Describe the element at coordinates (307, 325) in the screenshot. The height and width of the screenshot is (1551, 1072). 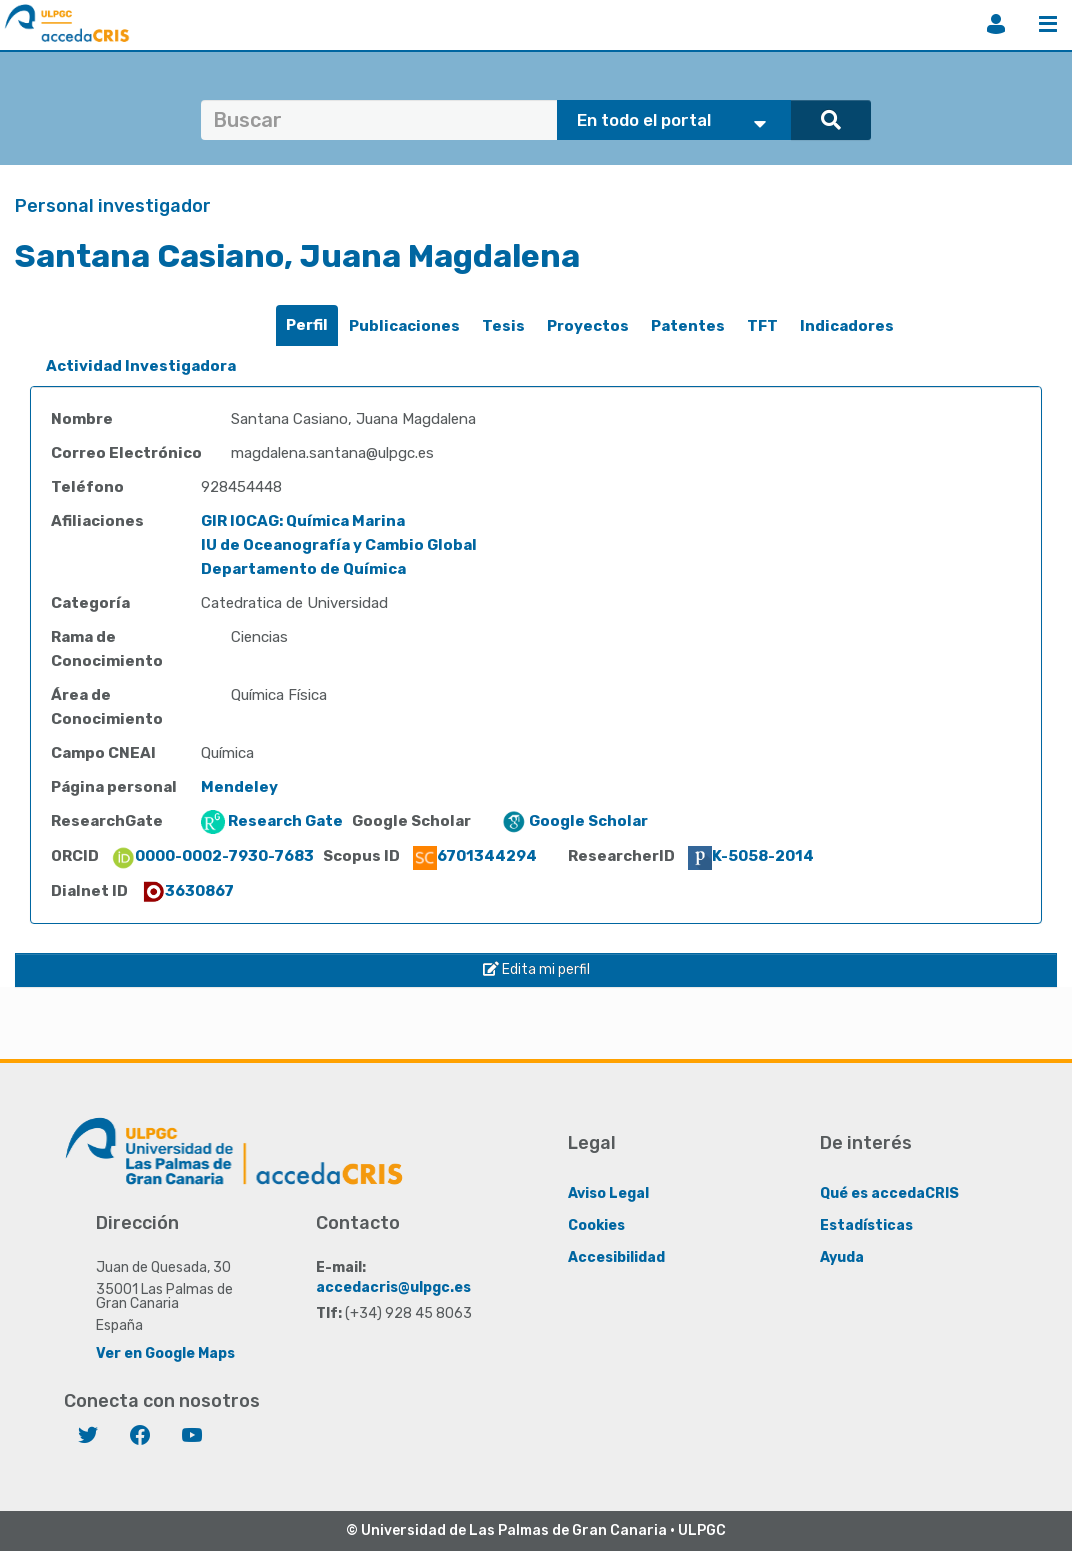
I see `Perfil [presentation]` at that location.